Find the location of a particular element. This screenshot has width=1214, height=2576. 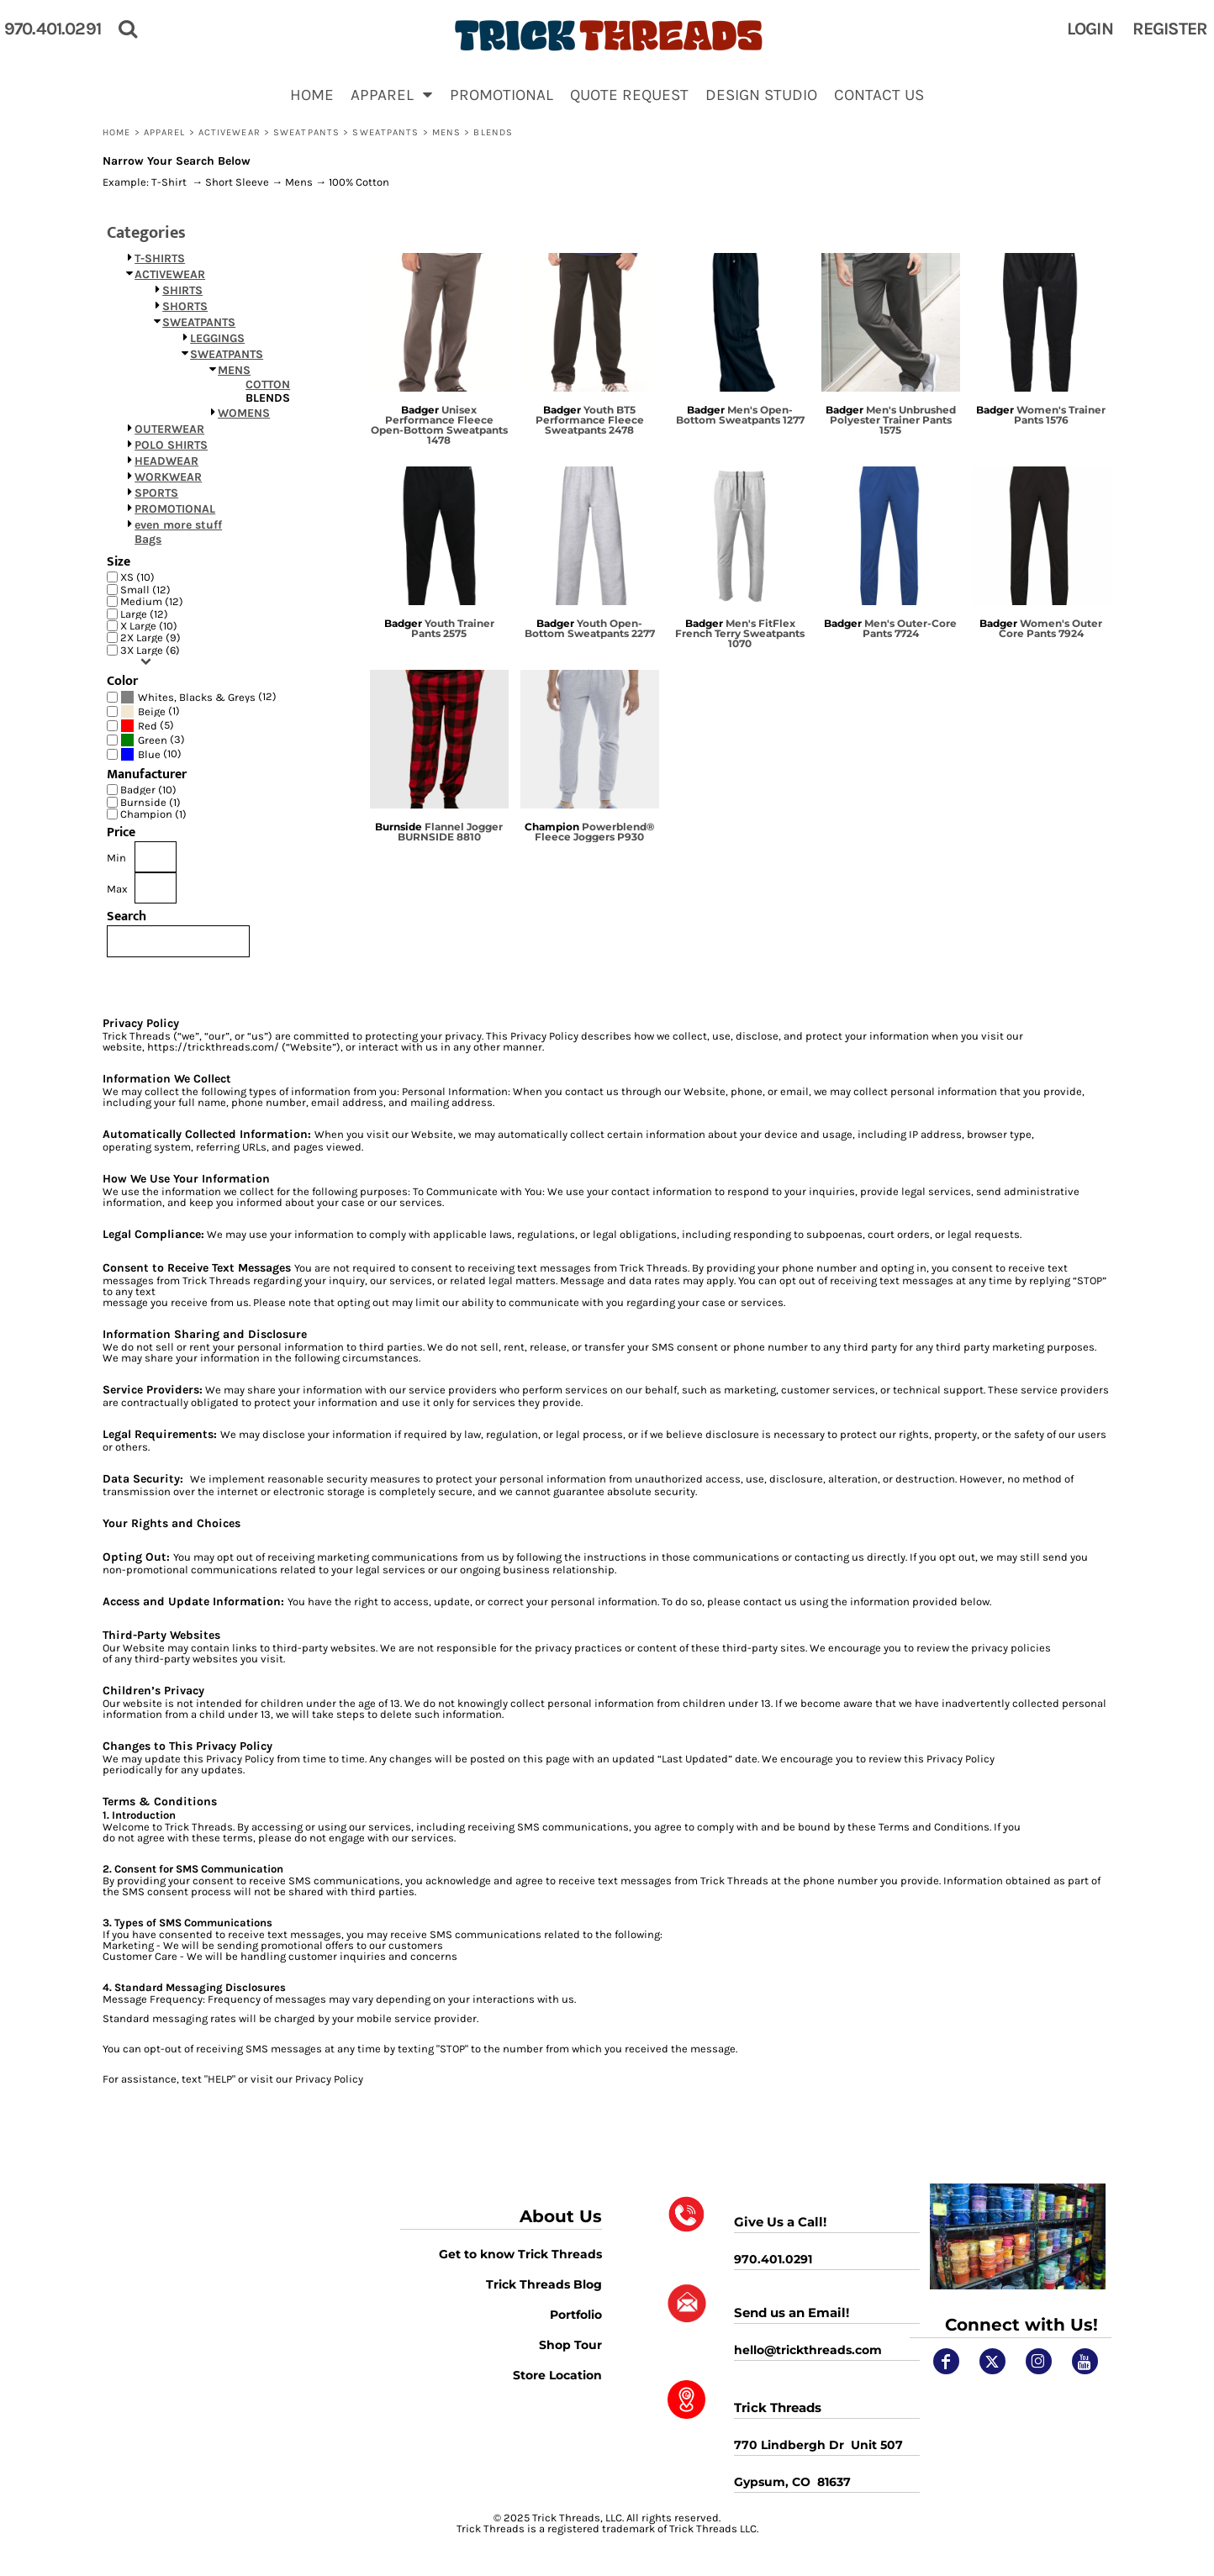

SWEATPANTS is located at coordinates (306, 132).